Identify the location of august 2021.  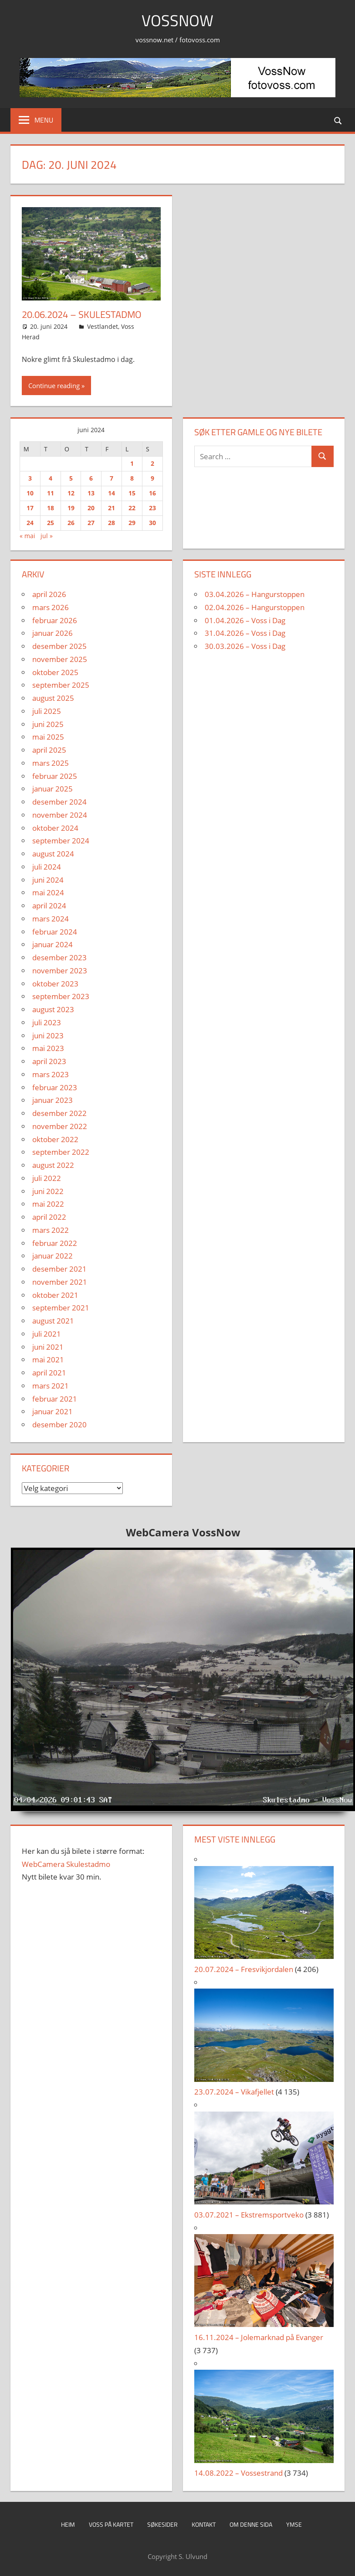
(53, 1321).